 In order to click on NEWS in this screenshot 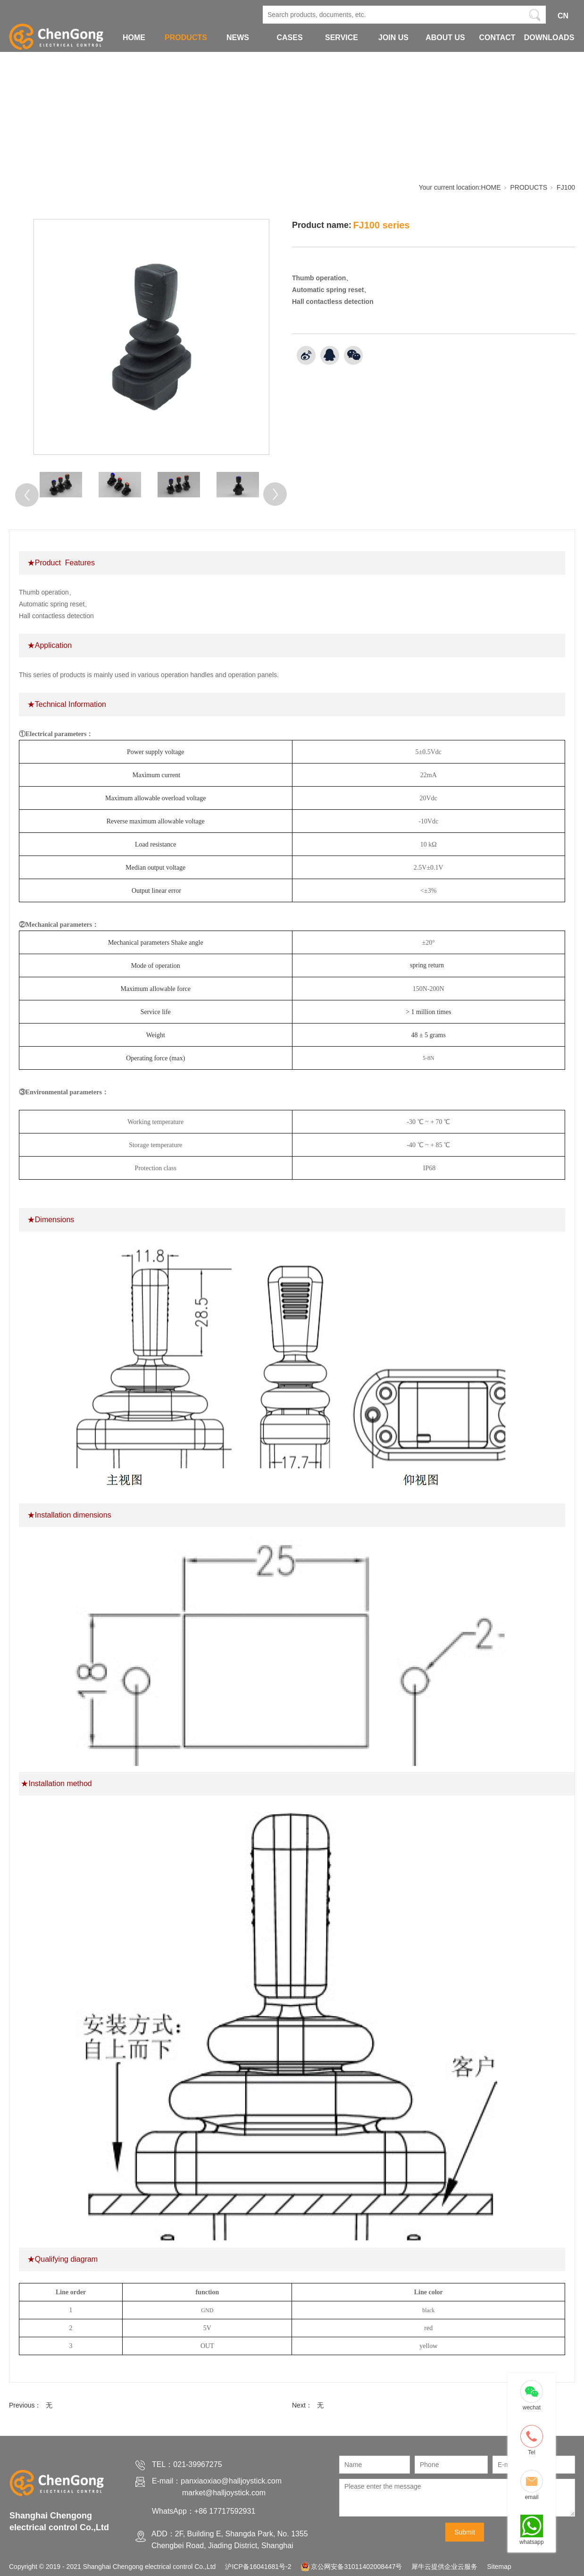, I will do `click(237, 38)`.